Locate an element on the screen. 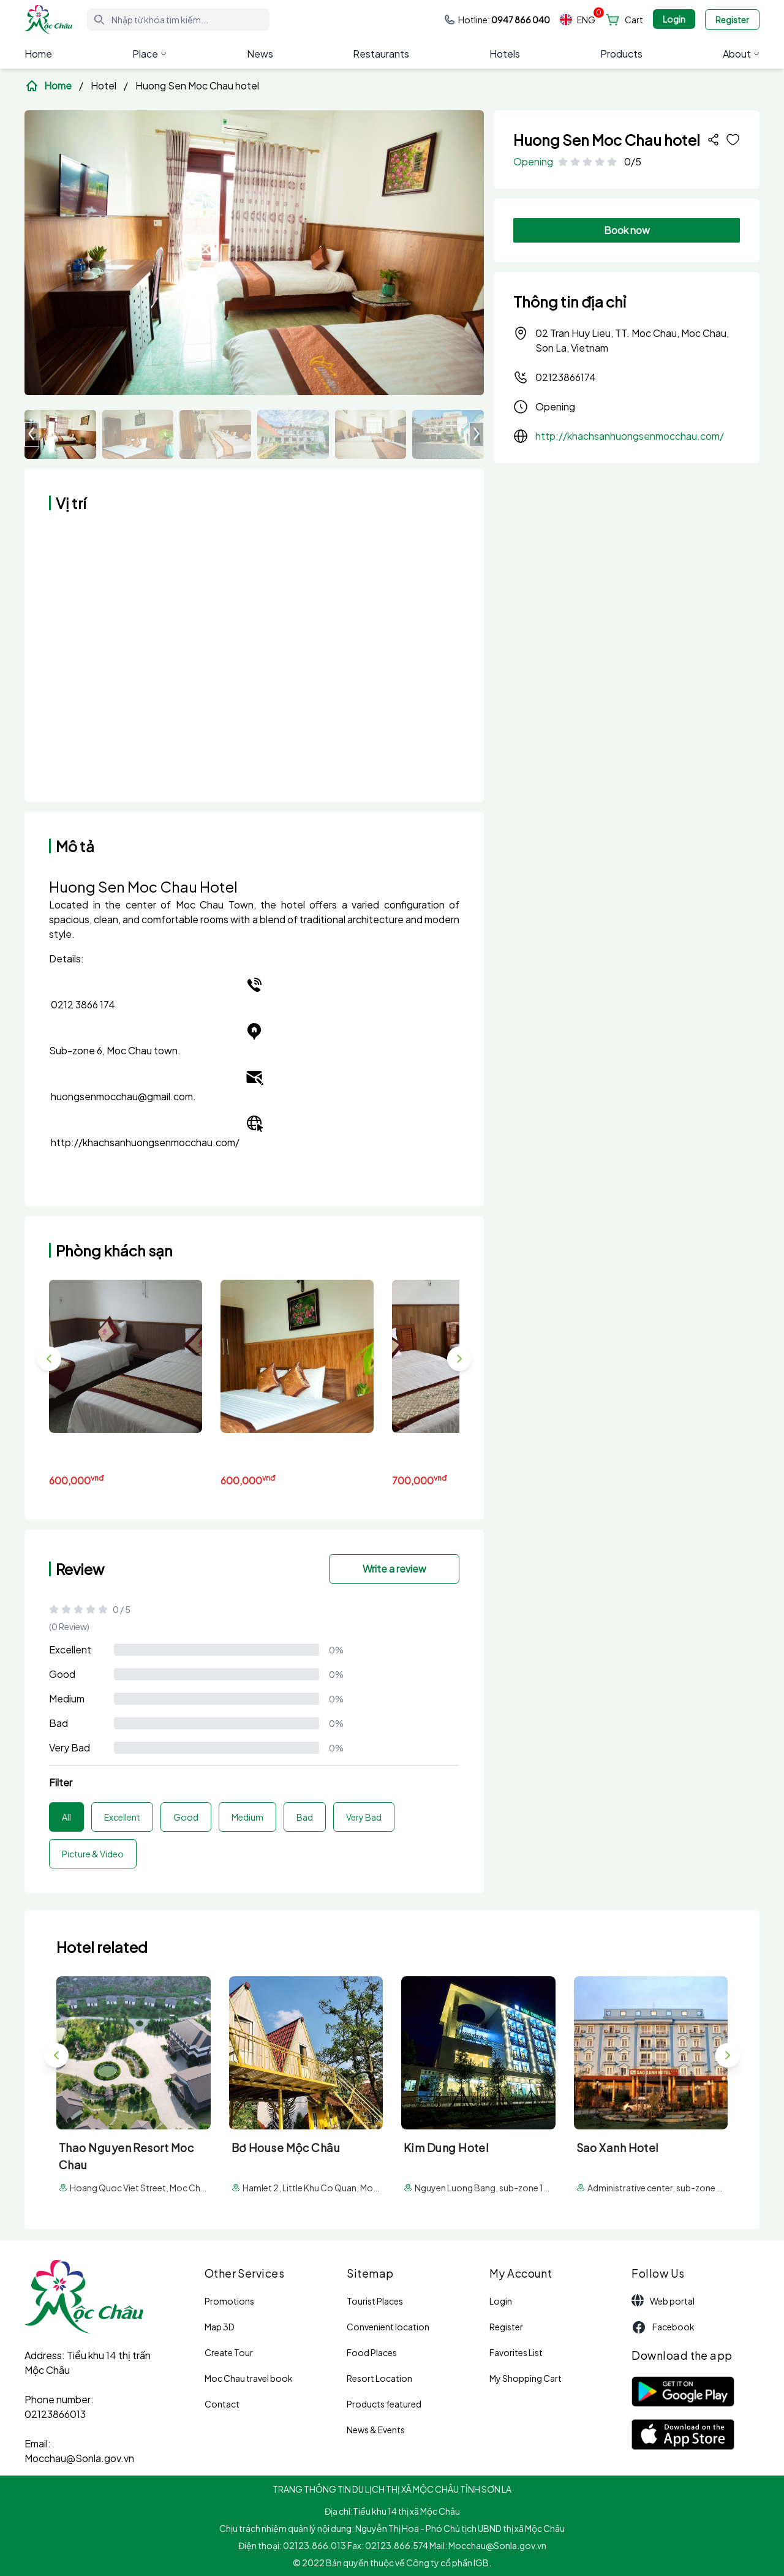  Convenient location is located at coordinates (388, 2326).